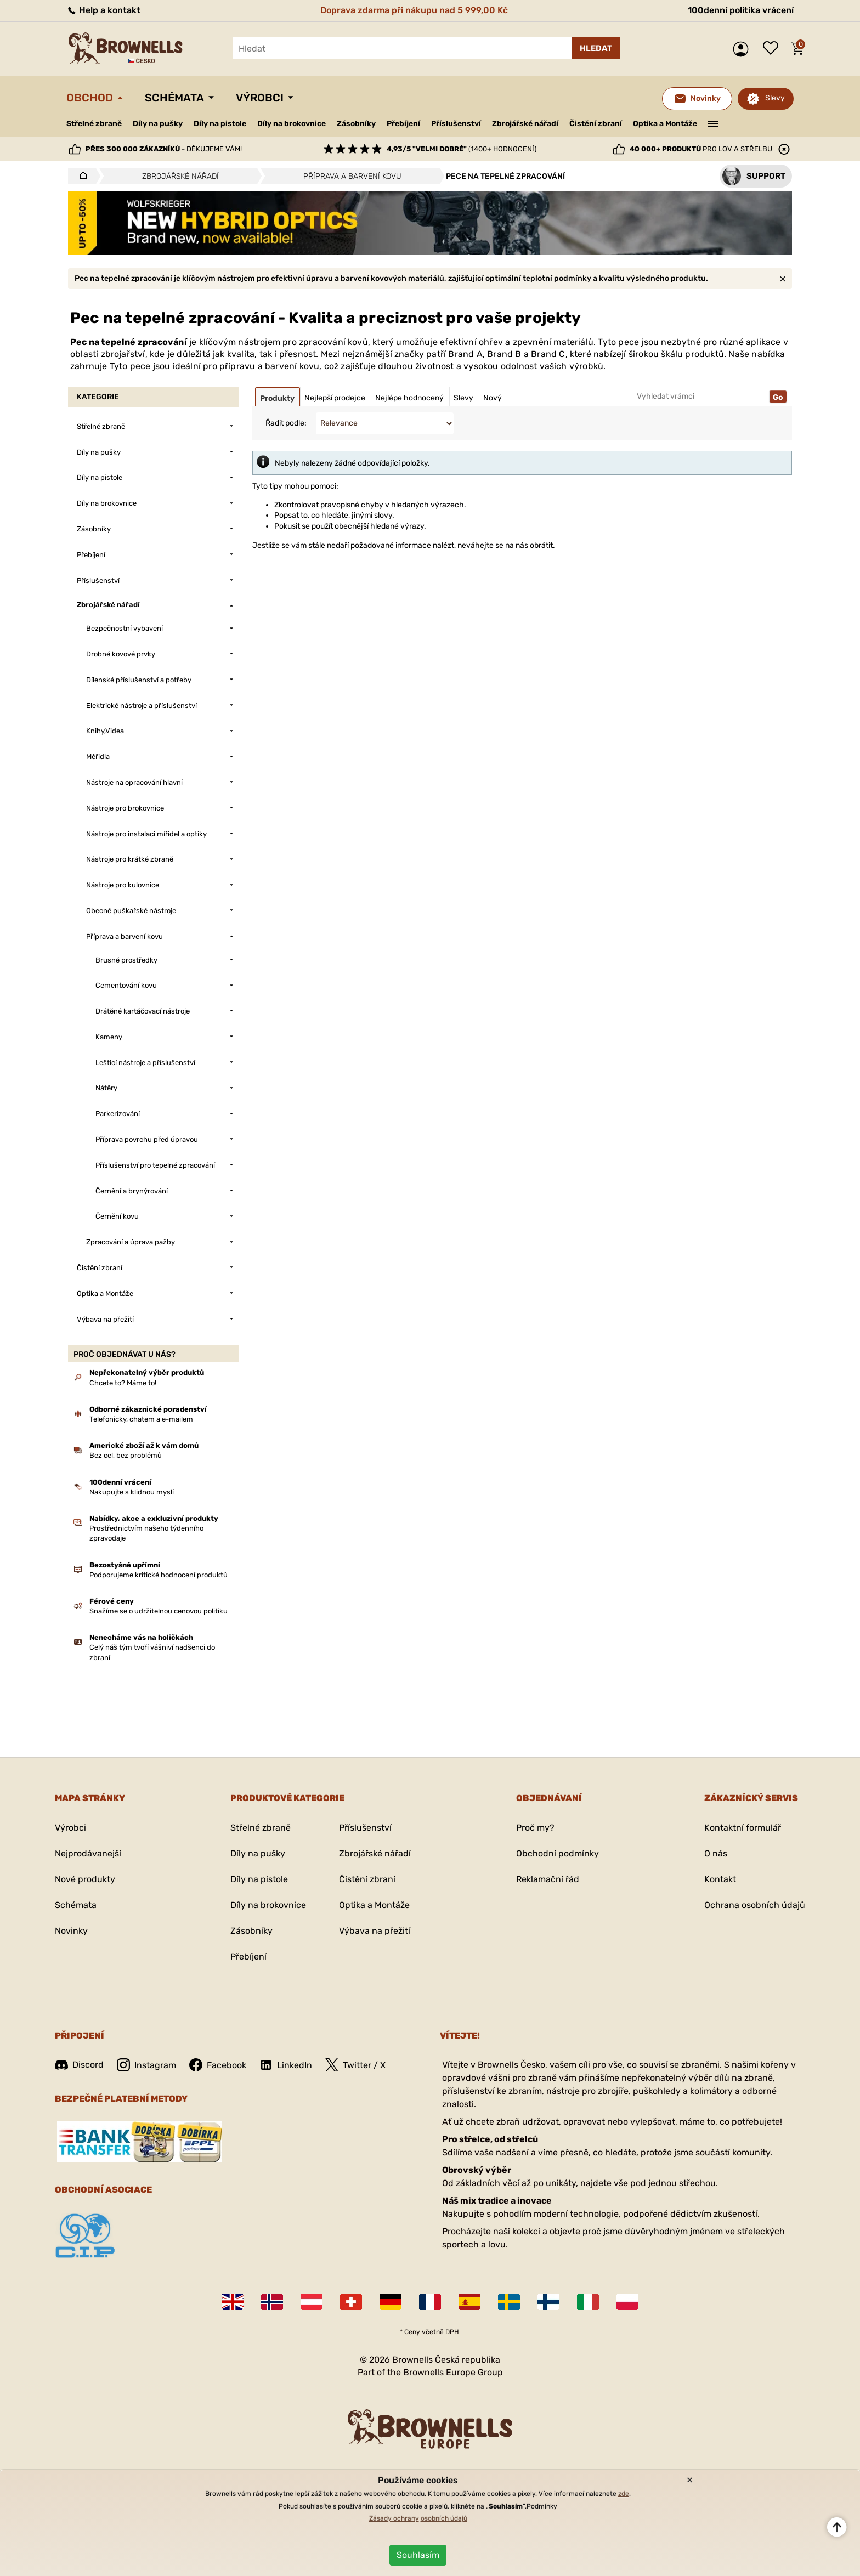  Describe the element at coordinates (374, 1931) in the screenshot. I see `Výbava na přežití` at that location.